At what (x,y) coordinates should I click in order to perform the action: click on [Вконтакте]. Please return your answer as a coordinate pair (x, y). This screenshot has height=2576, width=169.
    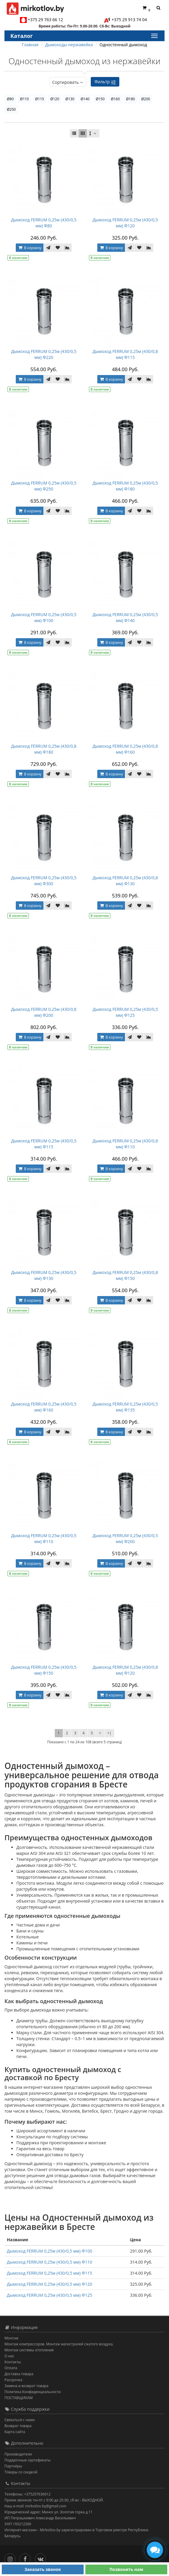
    Looking at the image, I should click on (42, 2557).